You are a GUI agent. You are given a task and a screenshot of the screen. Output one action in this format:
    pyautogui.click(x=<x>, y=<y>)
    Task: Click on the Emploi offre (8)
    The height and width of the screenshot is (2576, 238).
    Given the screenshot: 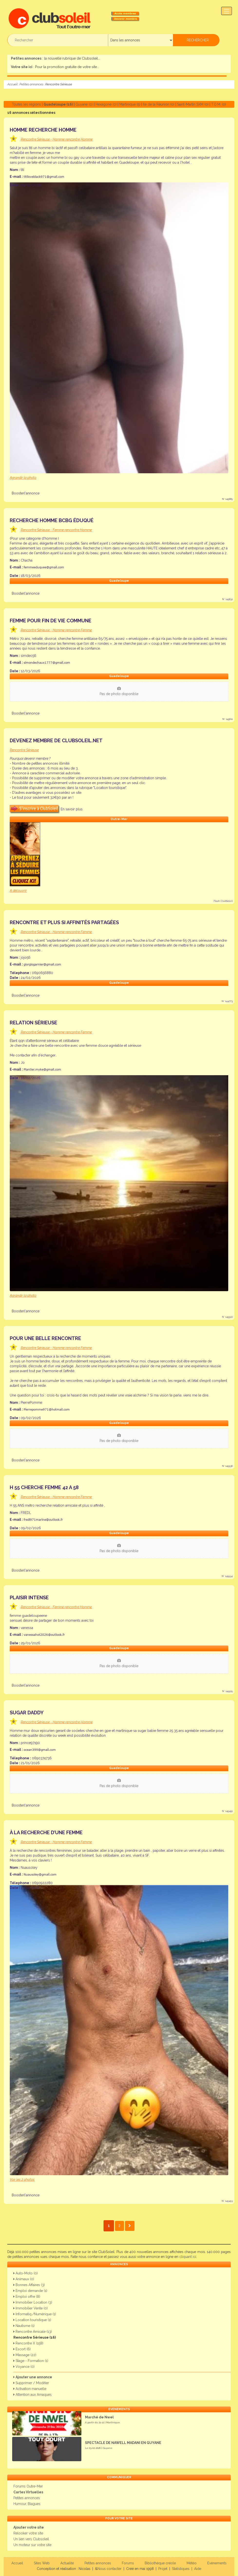 What is the action you would take?
    pyautogui.click(x=26, y=2297)
    